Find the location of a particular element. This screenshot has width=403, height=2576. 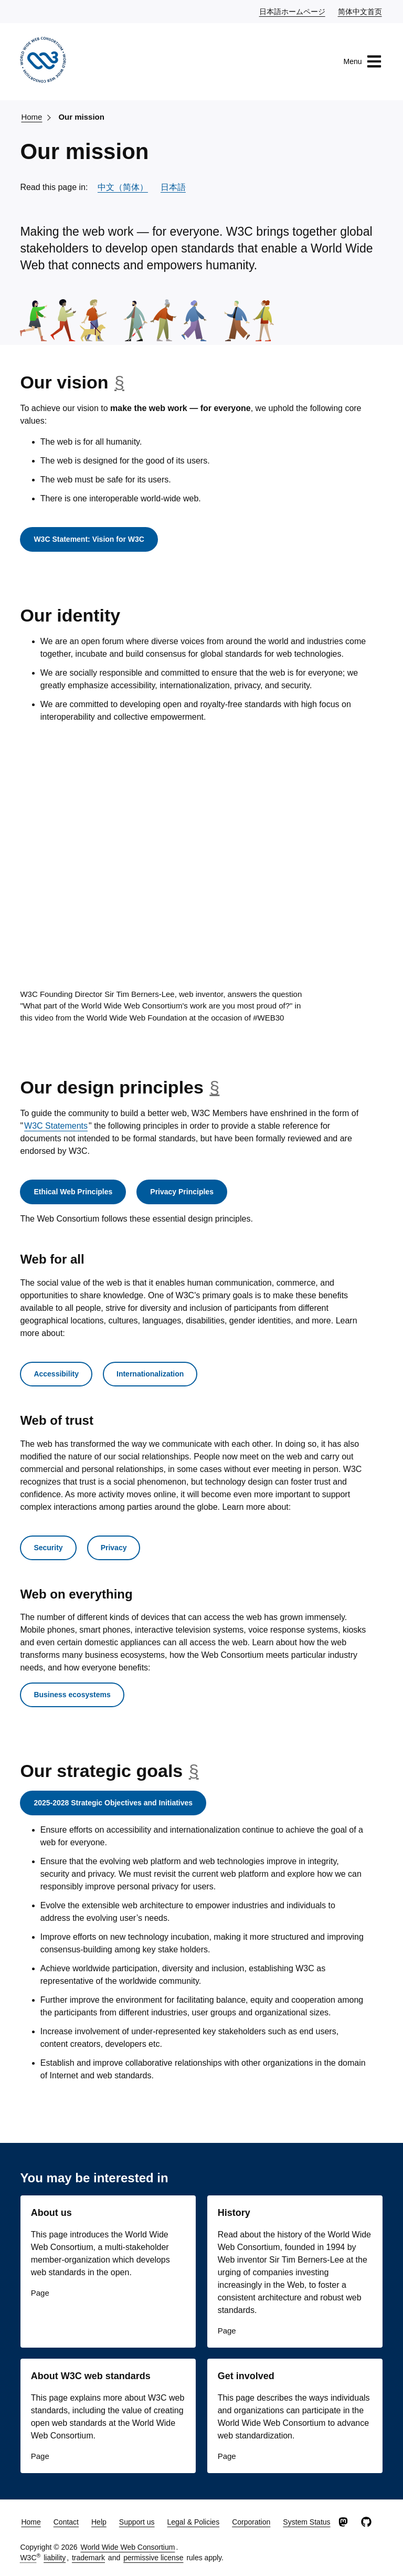

Accessibility is located at coordinates (56, 1374).